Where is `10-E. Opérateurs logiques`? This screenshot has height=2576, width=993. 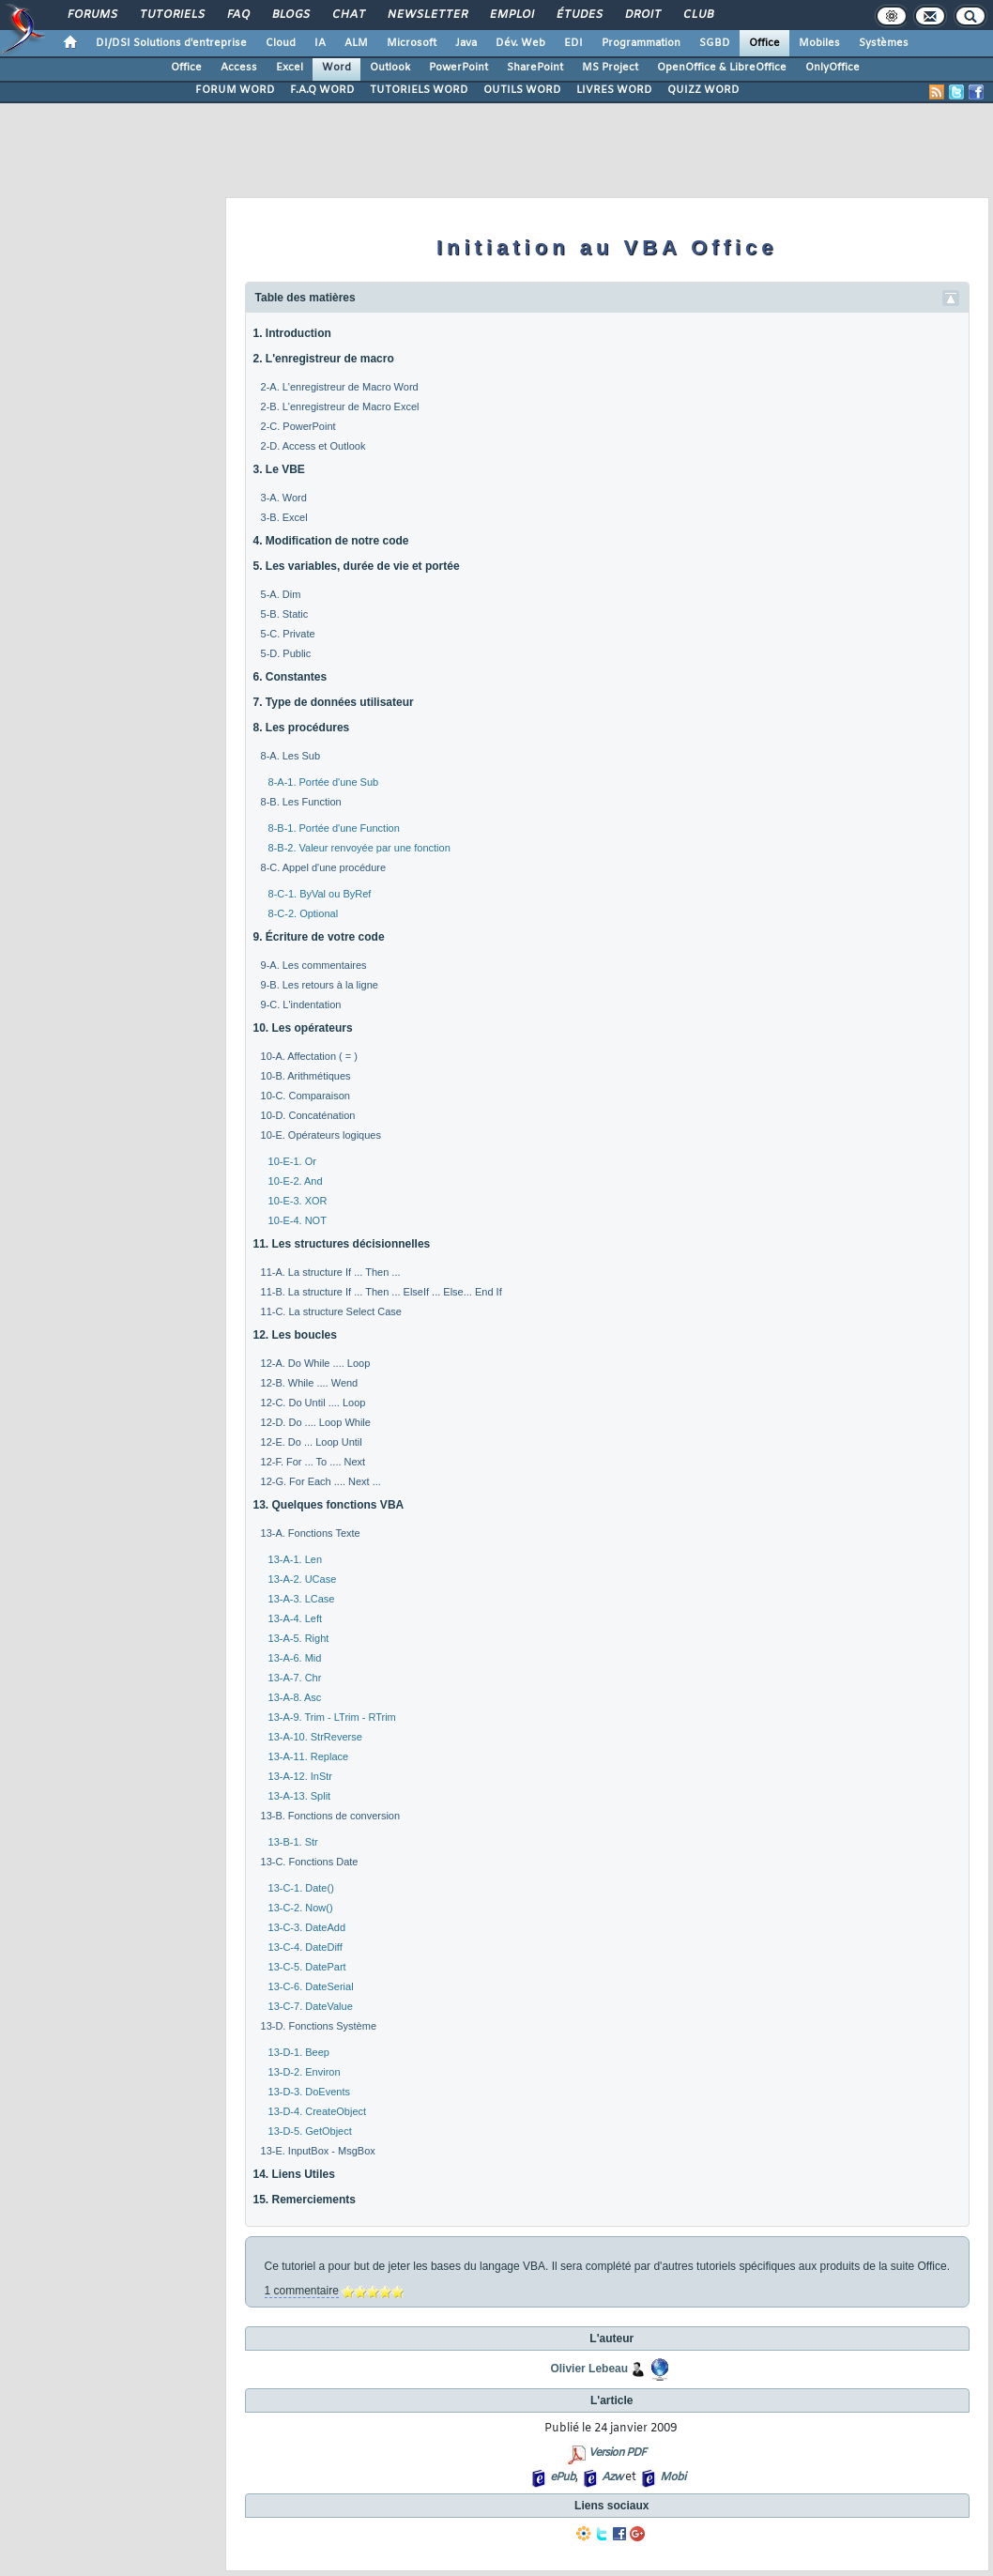
10-E. Opérateurs logiques is located at coordinates (321, 1135).